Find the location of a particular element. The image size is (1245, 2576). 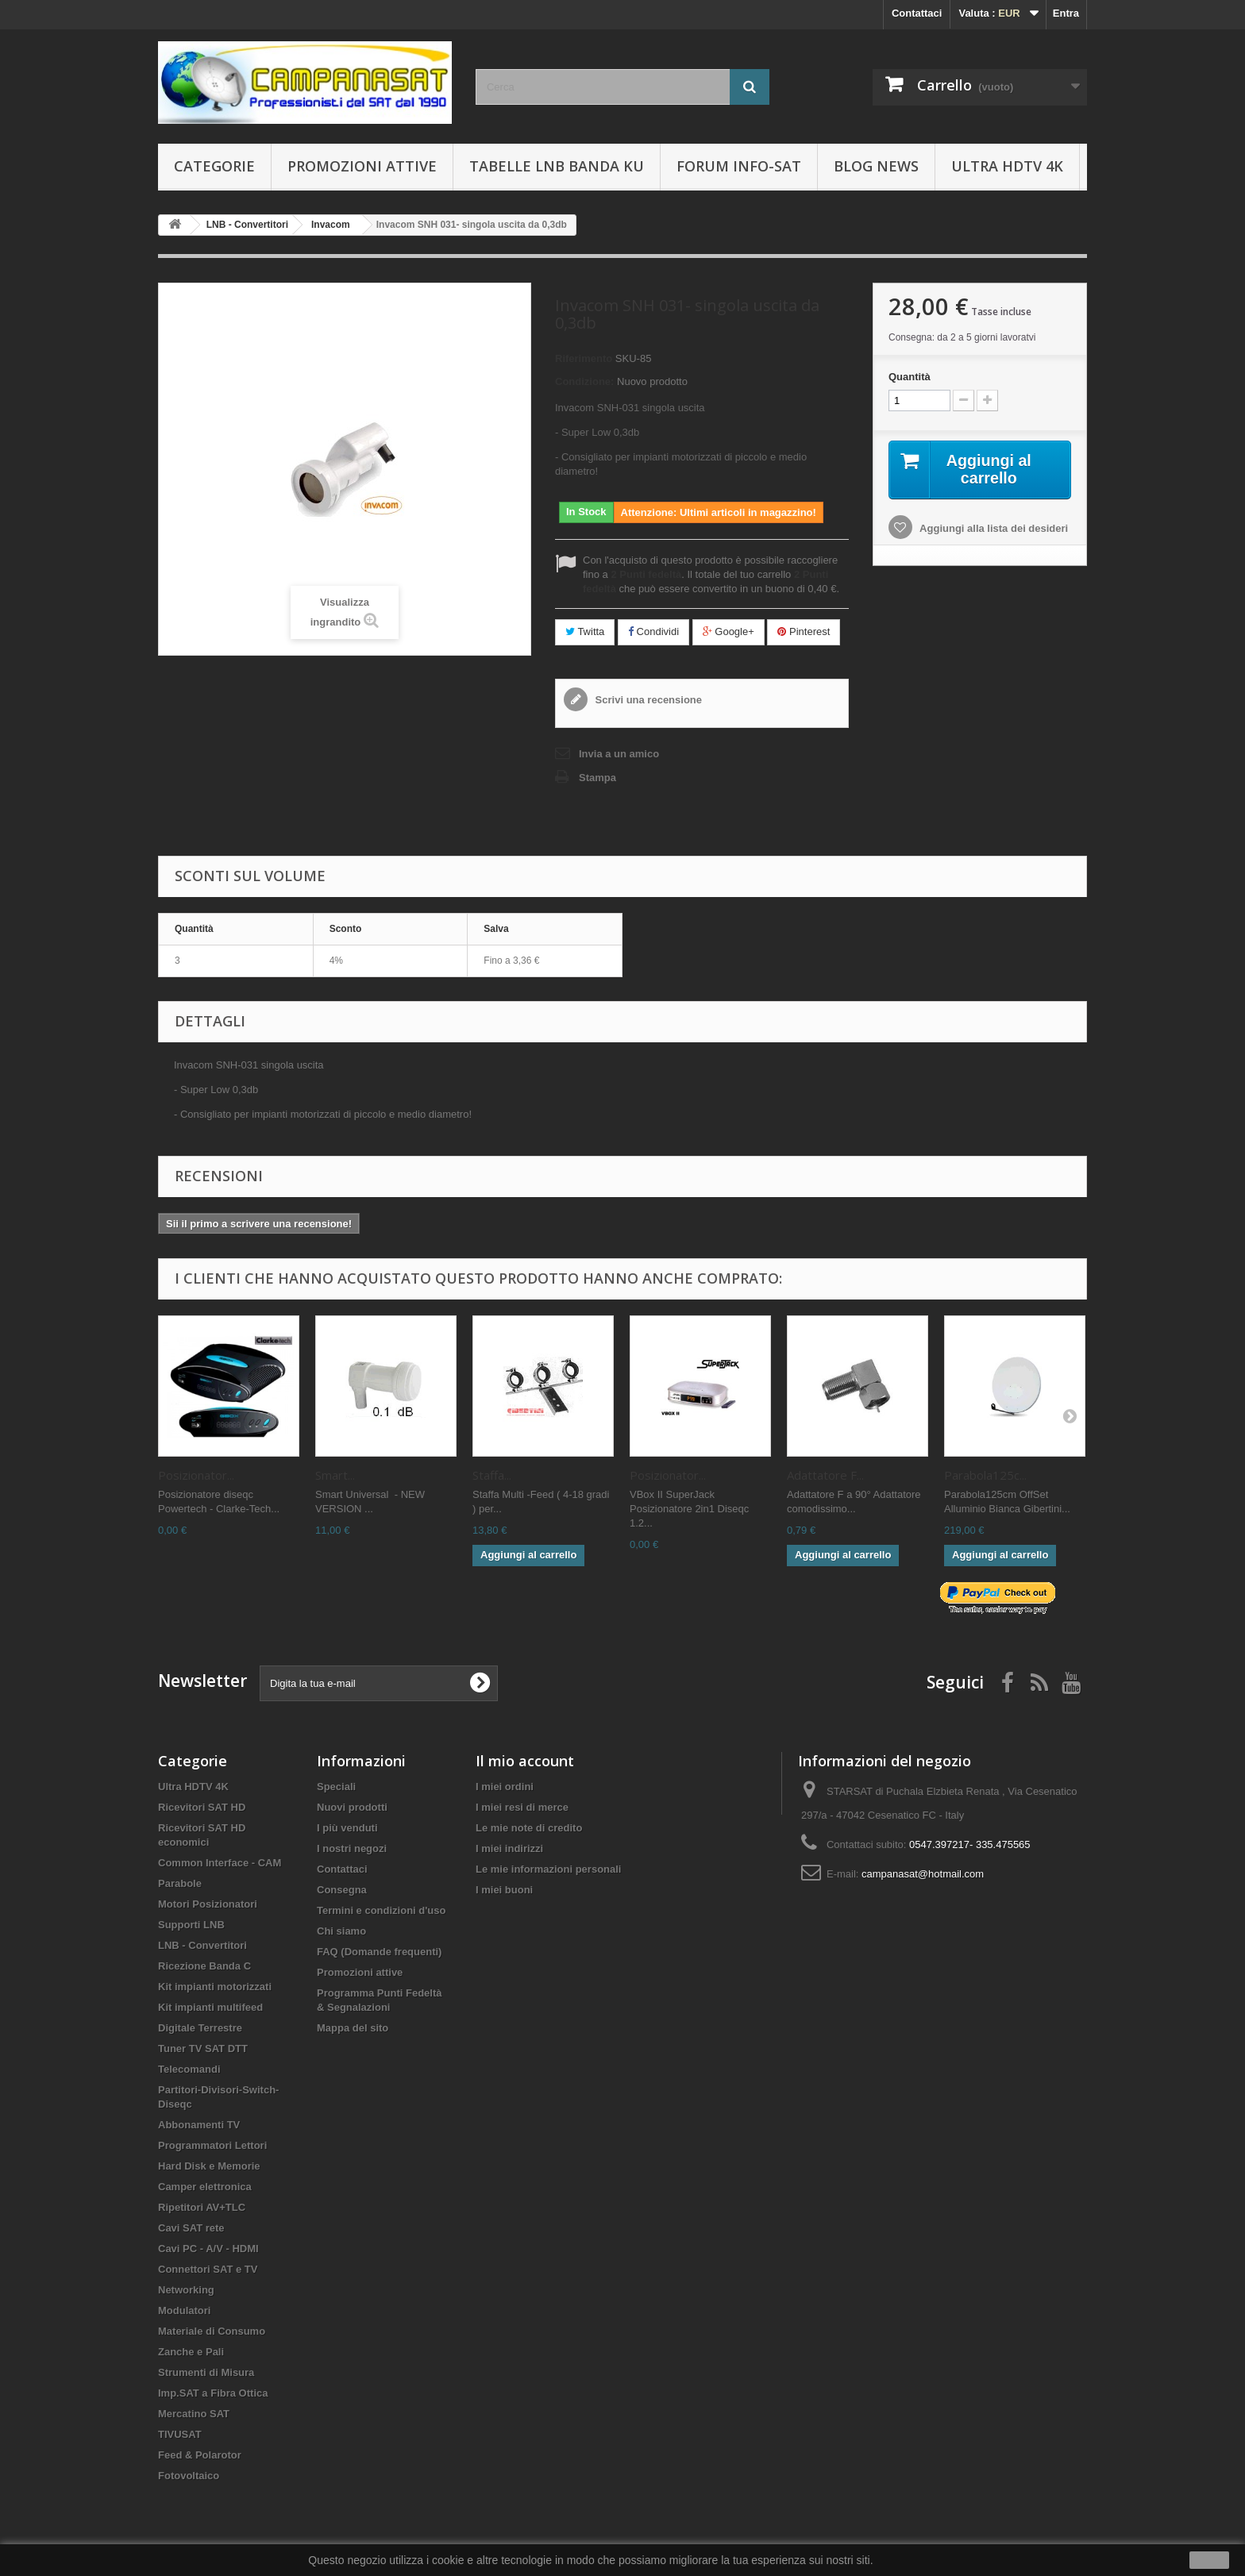

Twitta is located at coordinates (584, 631).